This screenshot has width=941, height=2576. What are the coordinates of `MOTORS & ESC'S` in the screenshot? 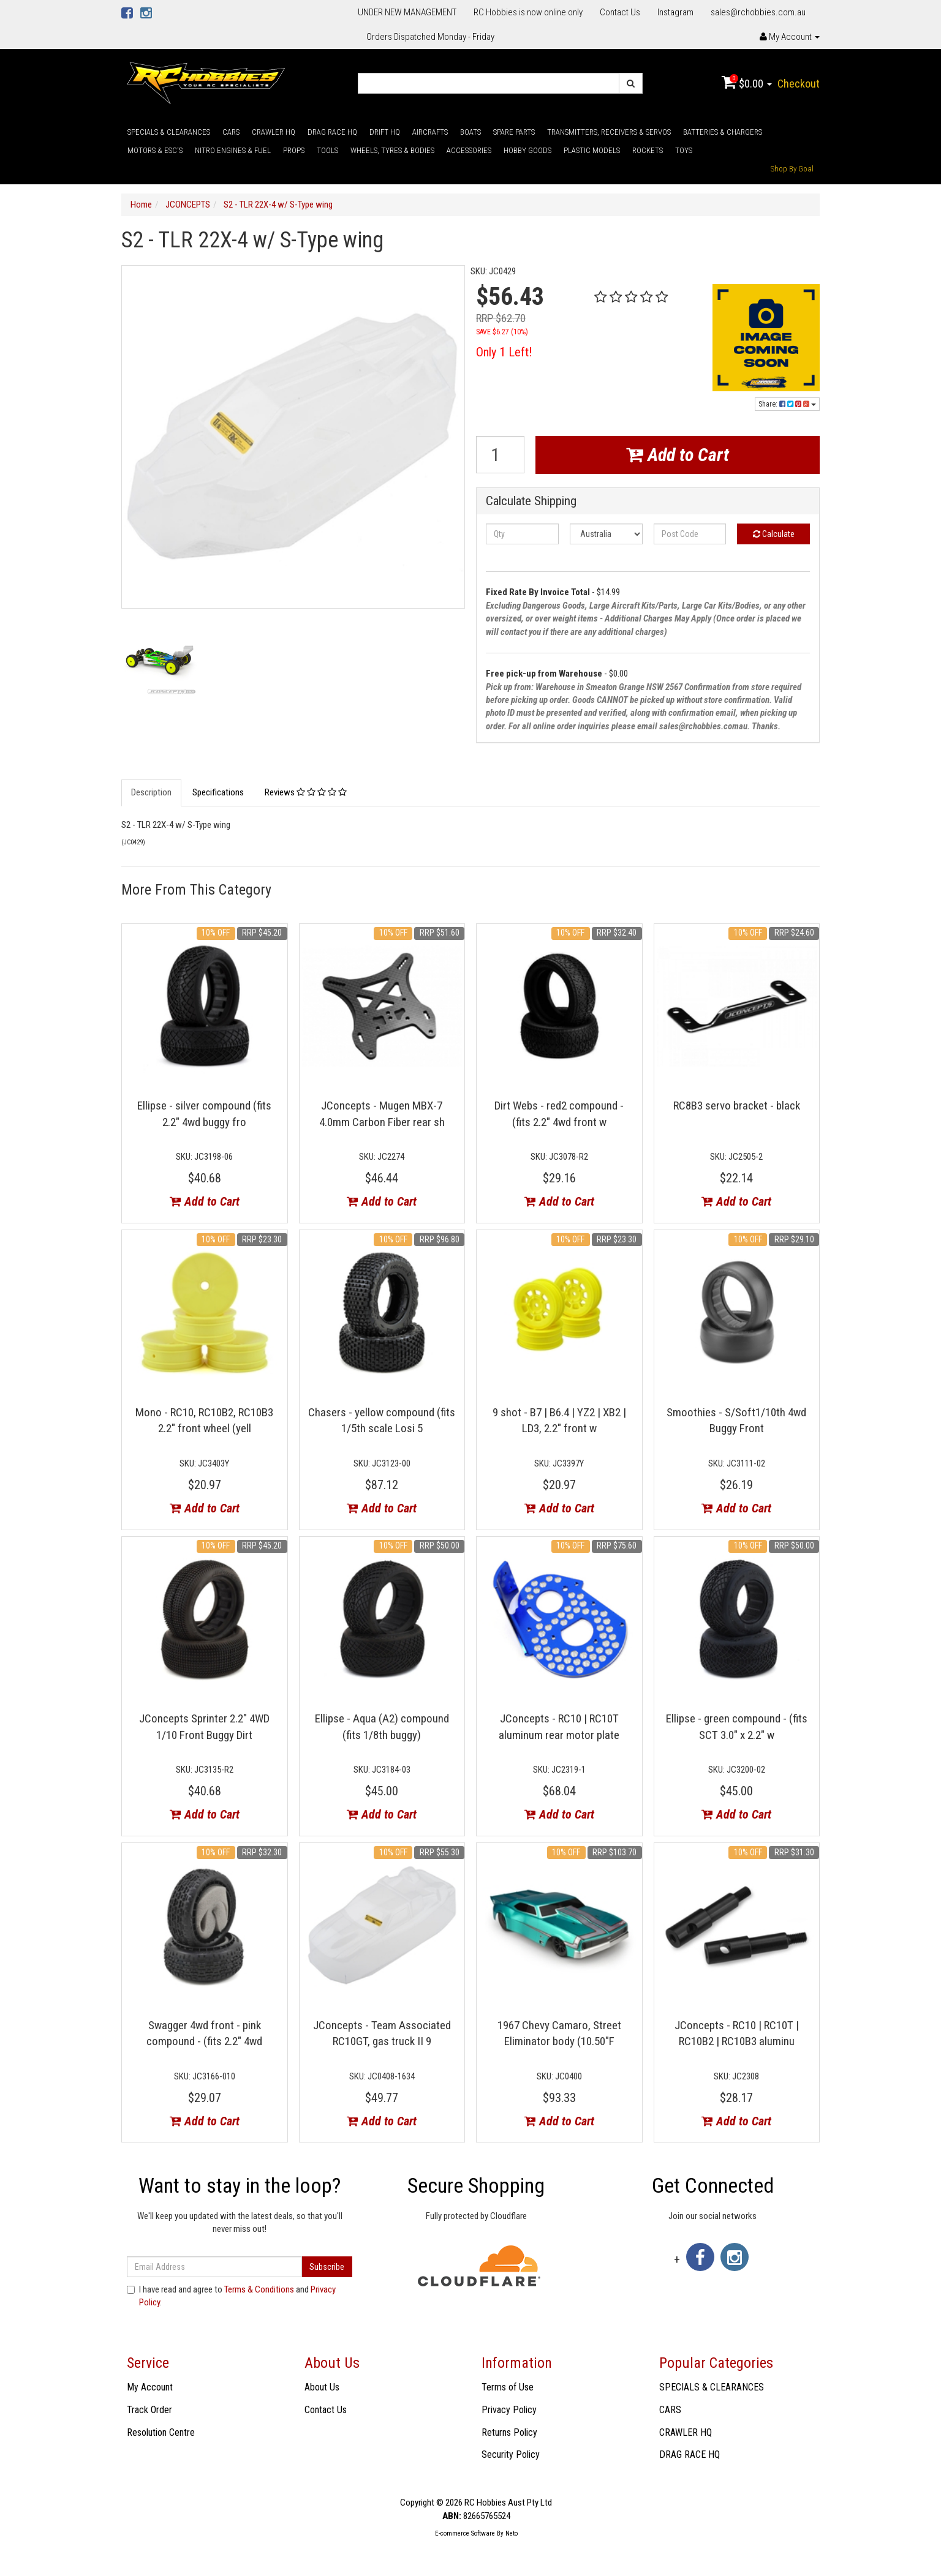 It's located at (155, 150).